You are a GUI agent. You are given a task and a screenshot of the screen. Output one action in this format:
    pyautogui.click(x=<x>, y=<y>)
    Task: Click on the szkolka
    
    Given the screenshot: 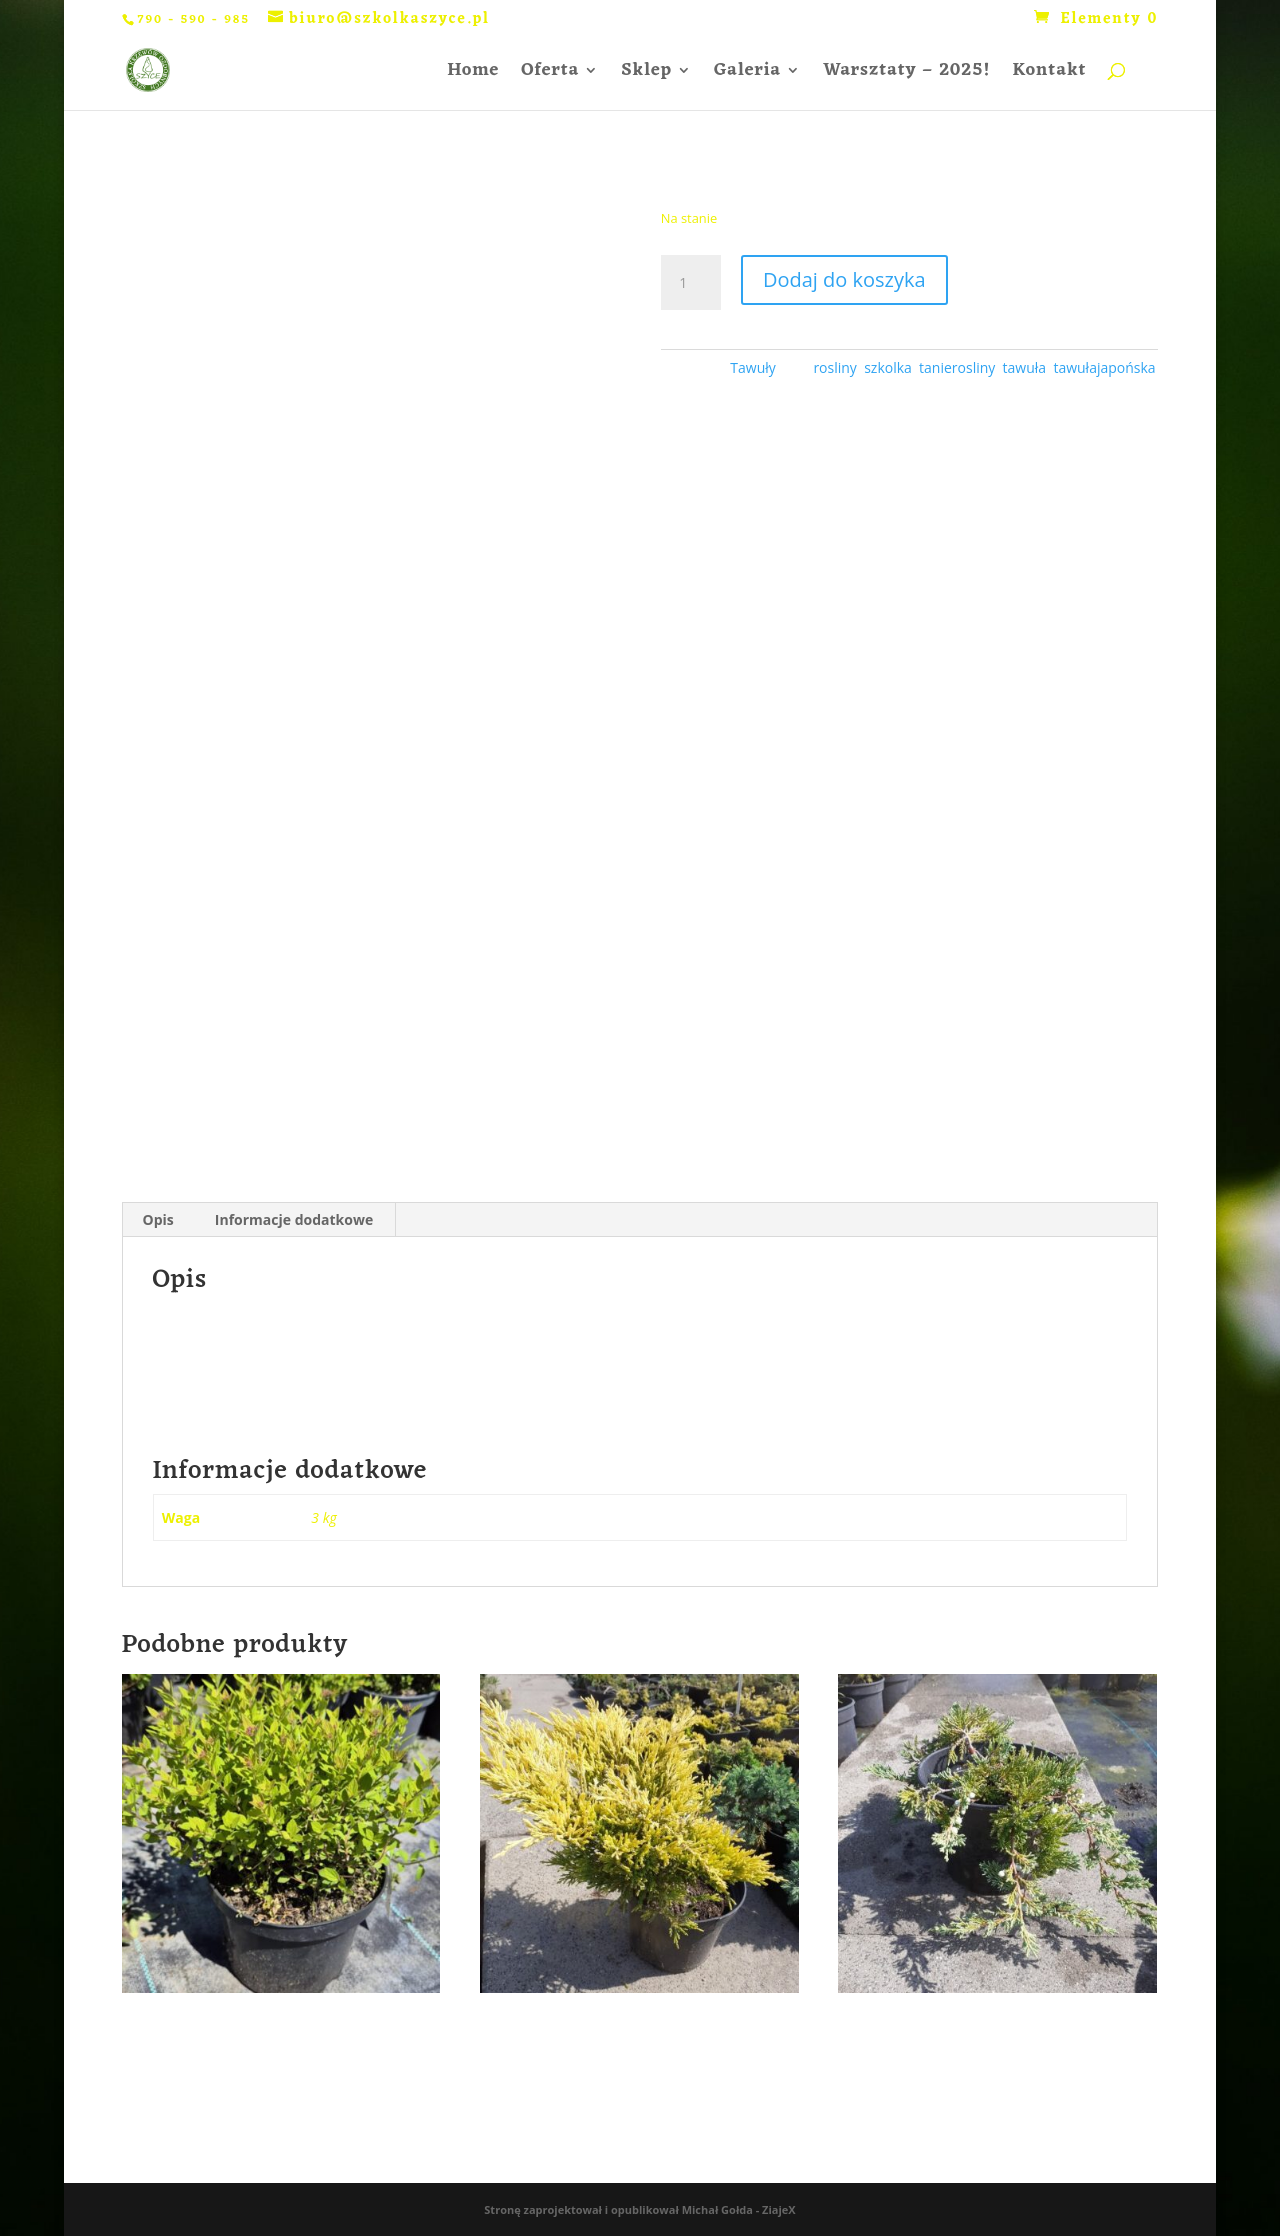 What is the action you would take?
    pyautogui.click(x=888, y=367)
    